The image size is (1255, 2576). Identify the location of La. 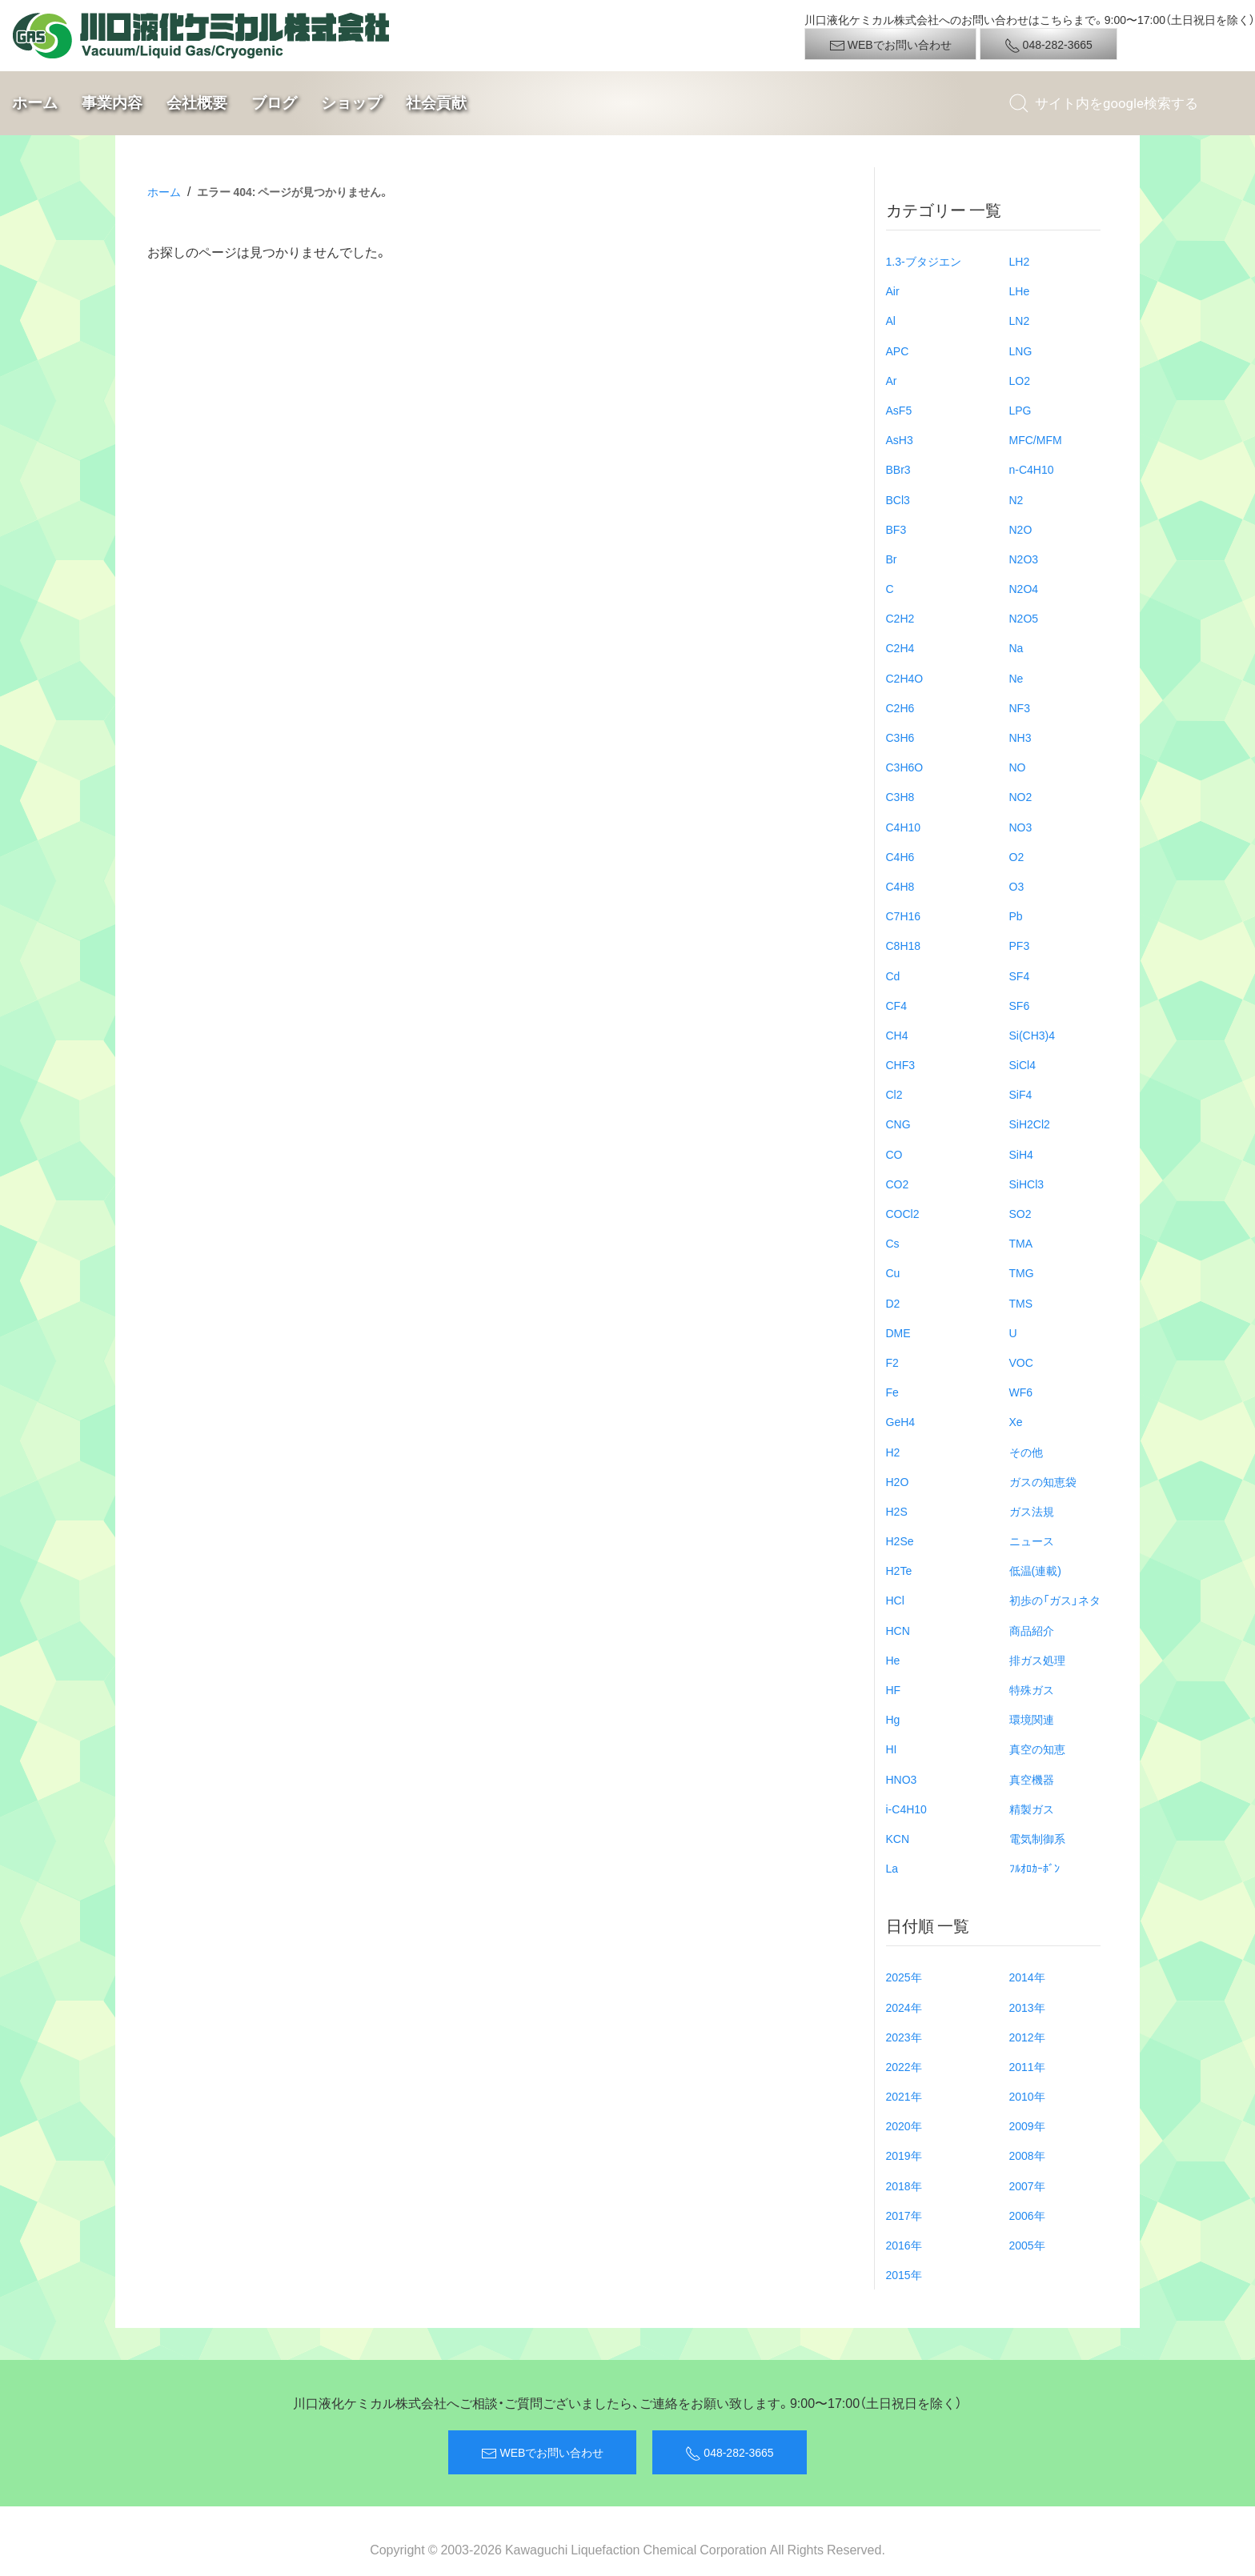
(892, 1868).